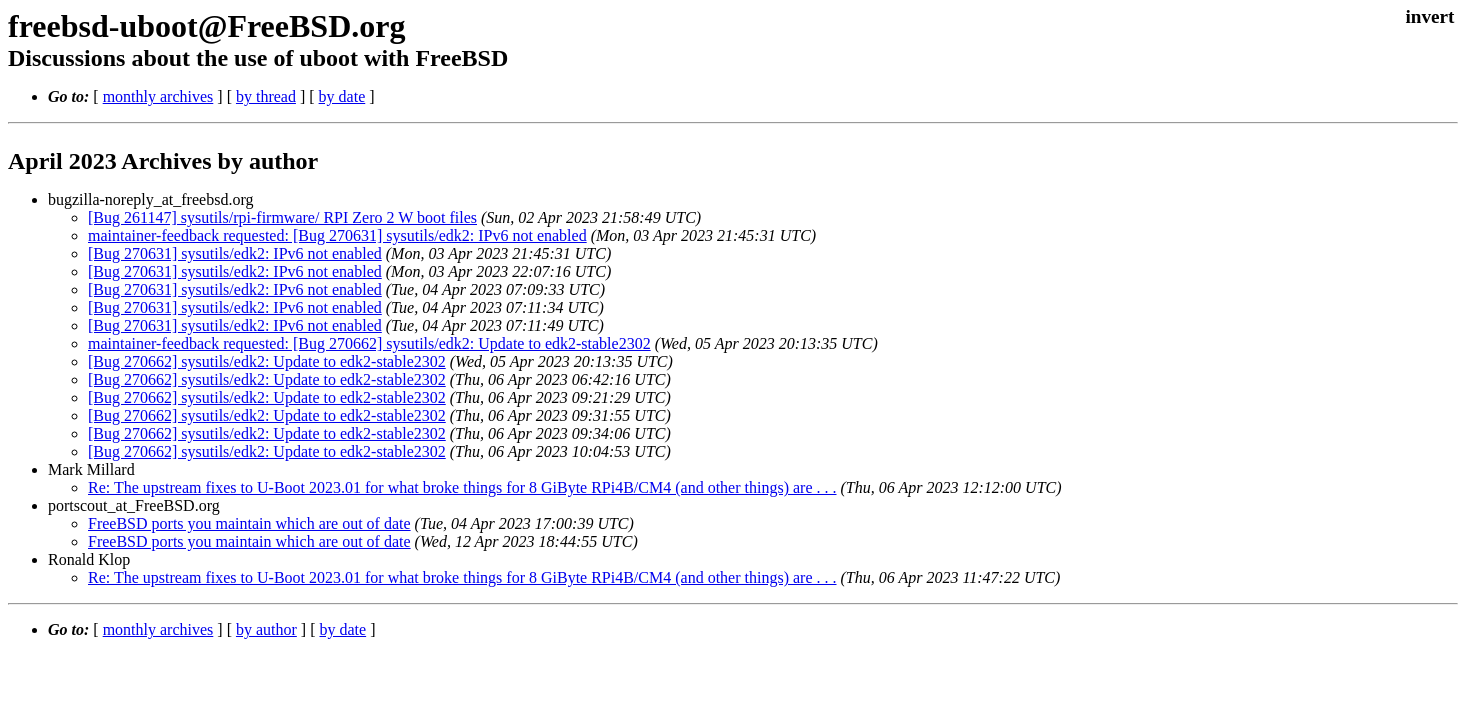 The image size is (1466, 720). I want to click on by date, so click(342, 96).